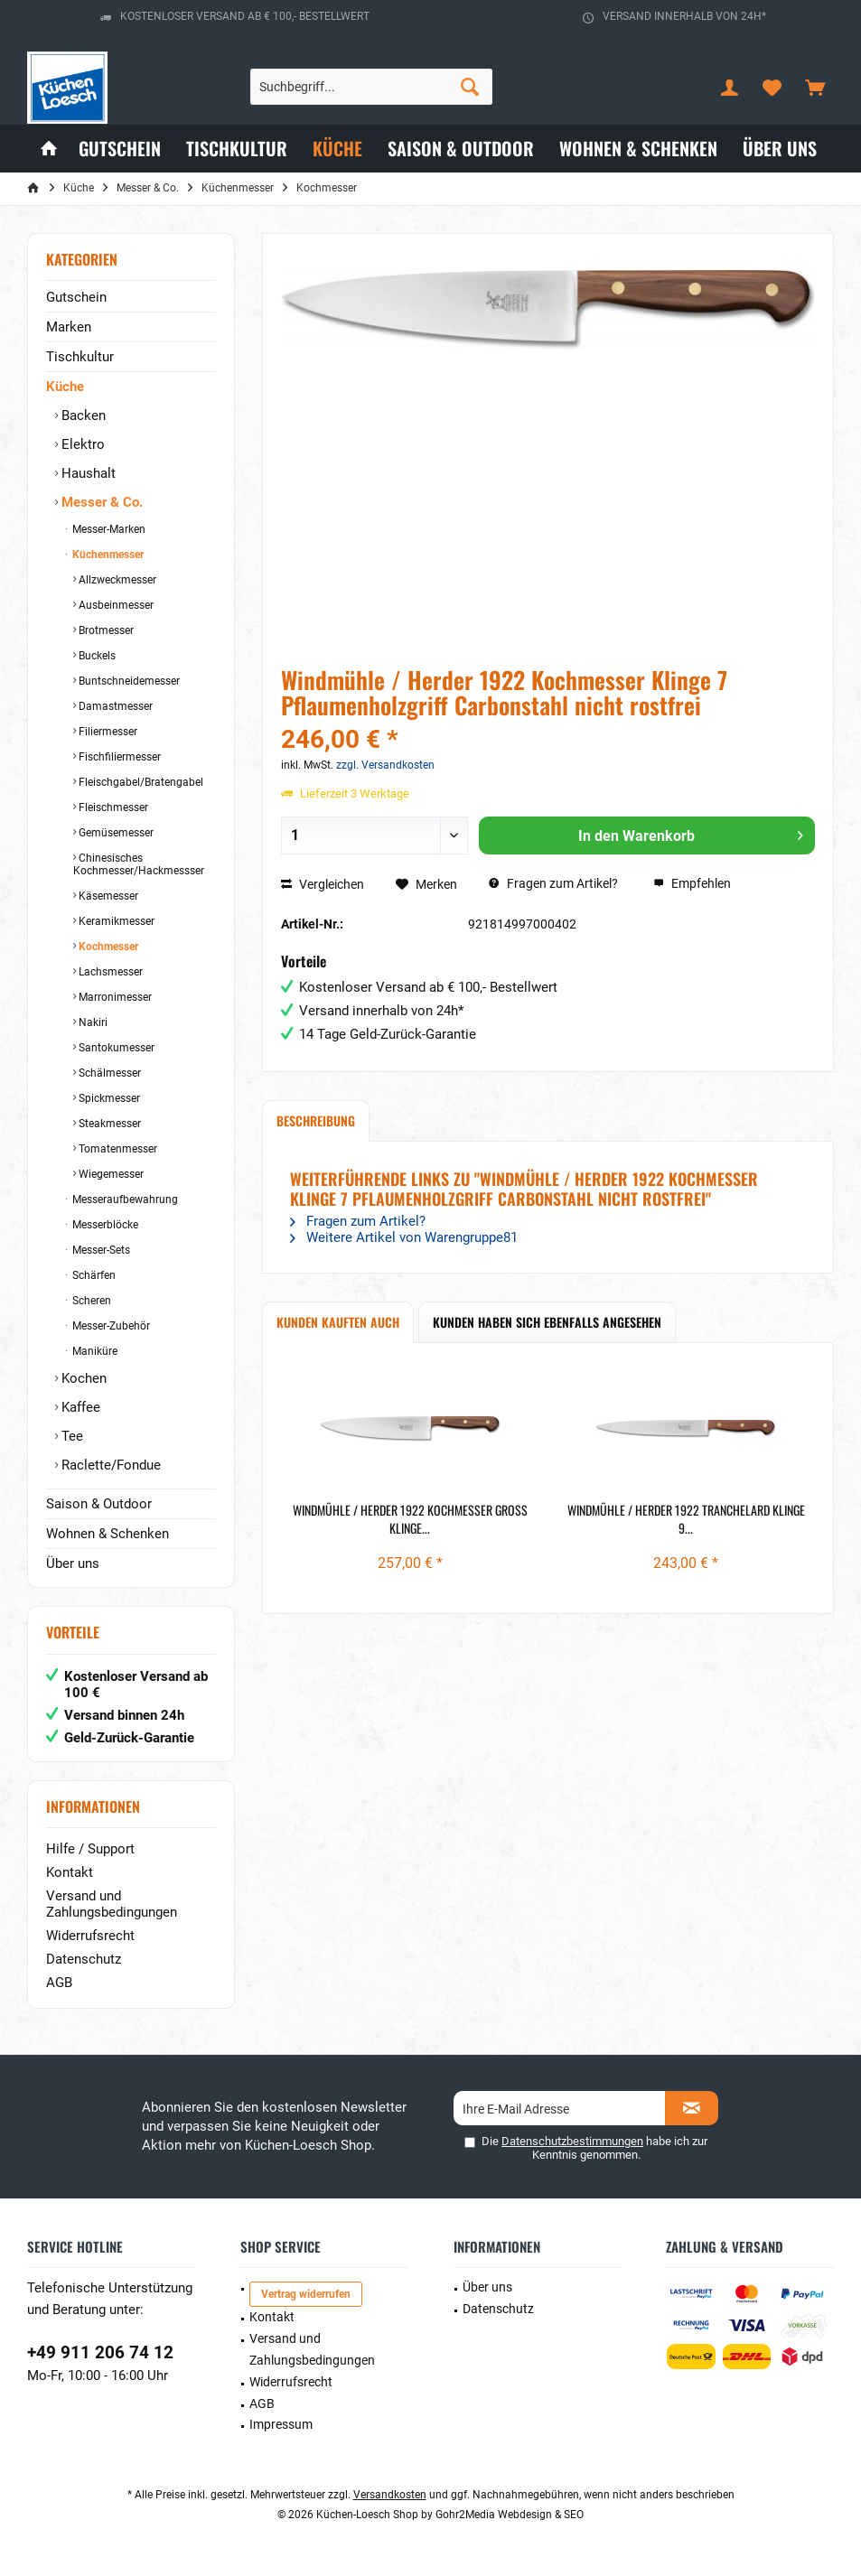  What do you see at coordinates (109, 972) in the screenshot?
I see `Lachsmesser` at bounding box center [109, 972].